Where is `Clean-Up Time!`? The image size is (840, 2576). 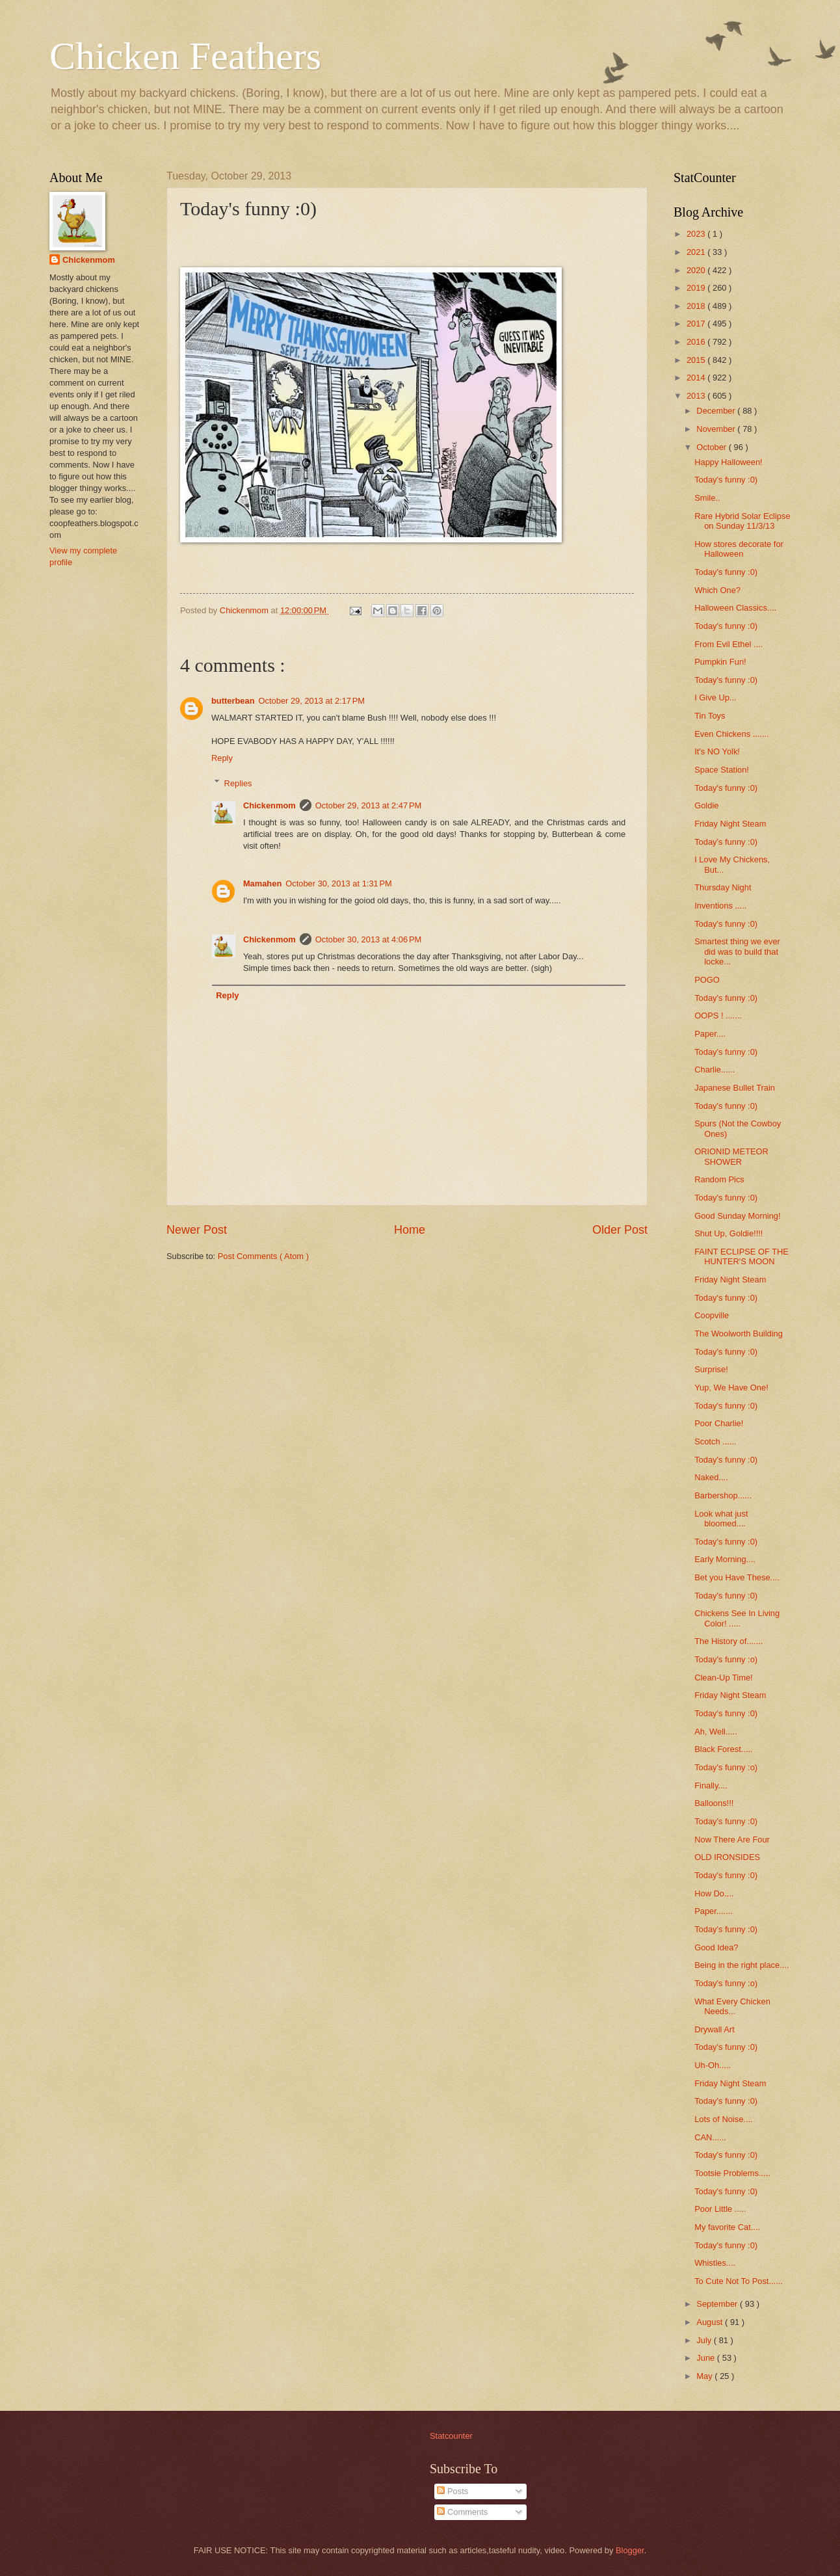
Clean-Up Time! is located at coordinates (723, 1677).